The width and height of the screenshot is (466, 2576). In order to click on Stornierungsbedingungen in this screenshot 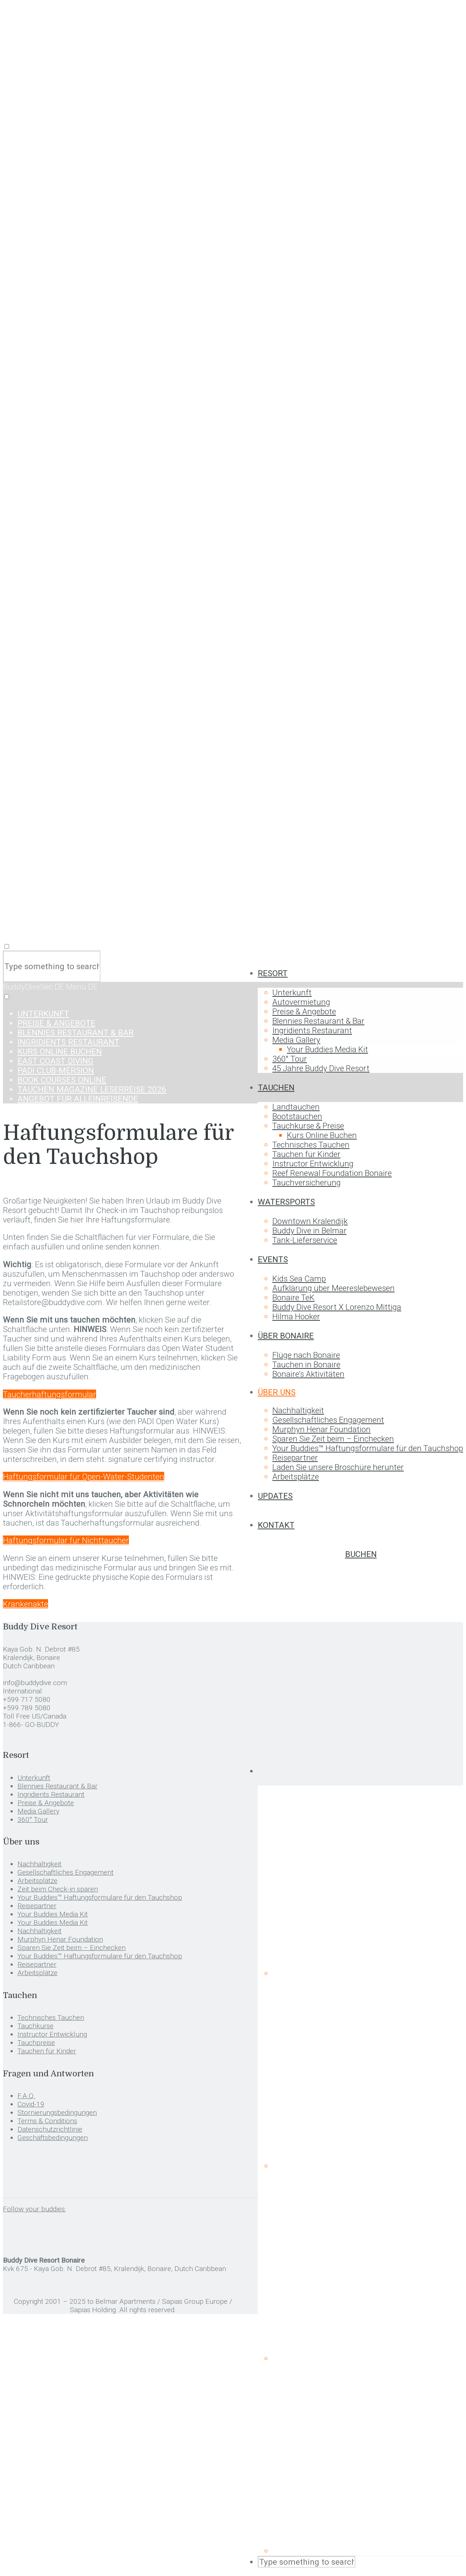, I will do `click(57, 2112)`.